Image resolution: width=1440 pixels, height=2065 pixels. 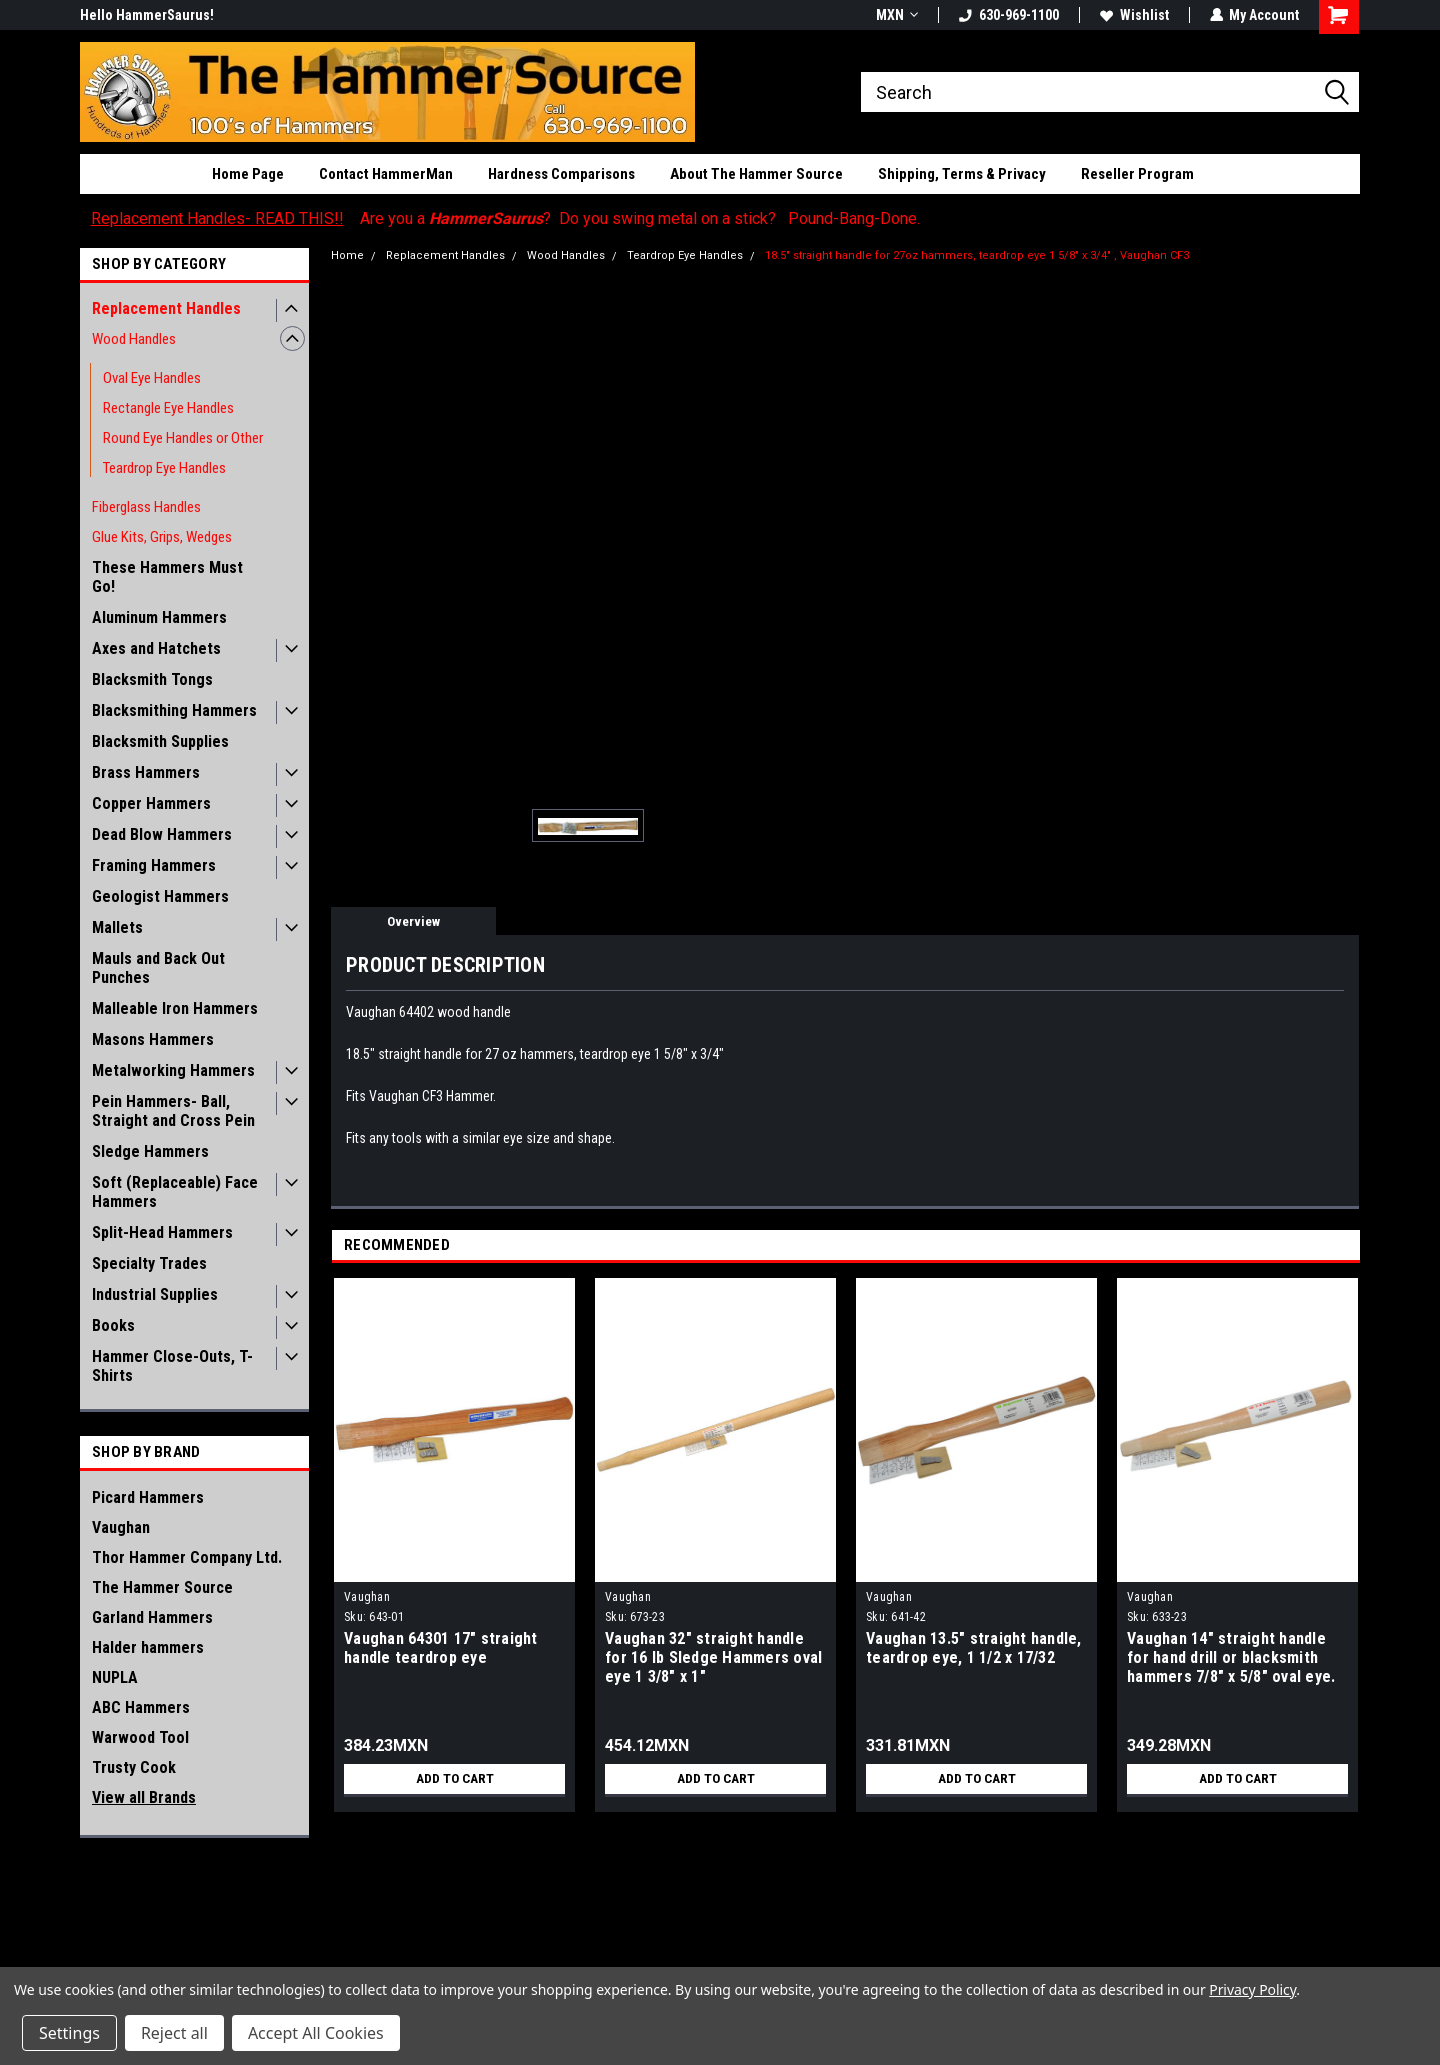 What do you see at coordinates (962, 174) in the screenshot?
I see `Shipping, Terms & Privacy` at bounding box center [962, 174].